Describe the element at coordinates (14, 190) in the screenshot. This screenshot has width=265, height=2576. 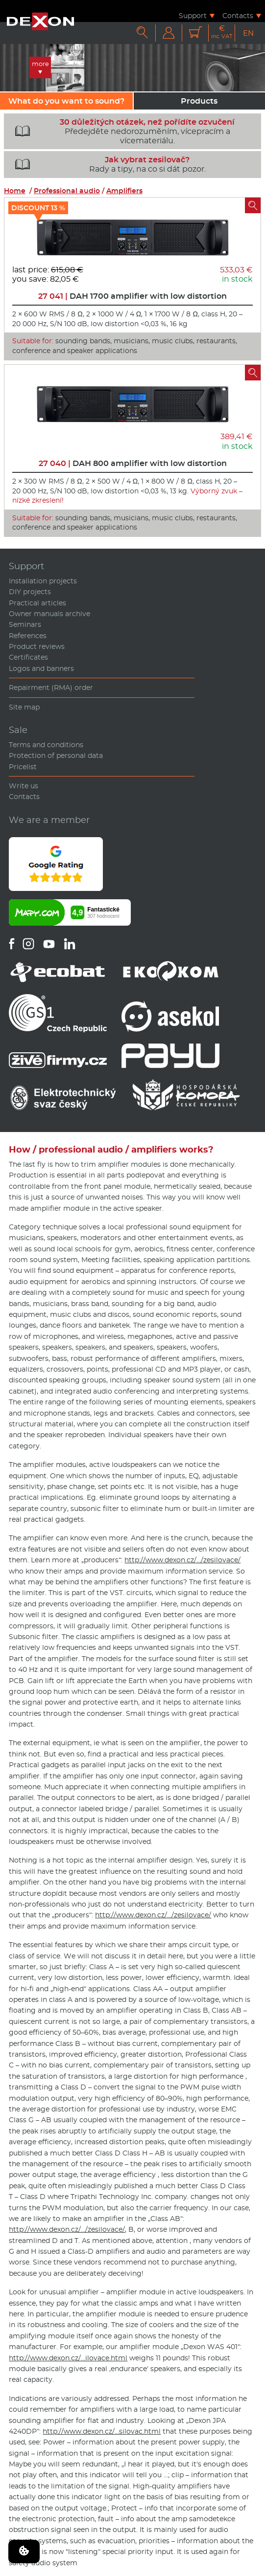
I see `Home` at that location.